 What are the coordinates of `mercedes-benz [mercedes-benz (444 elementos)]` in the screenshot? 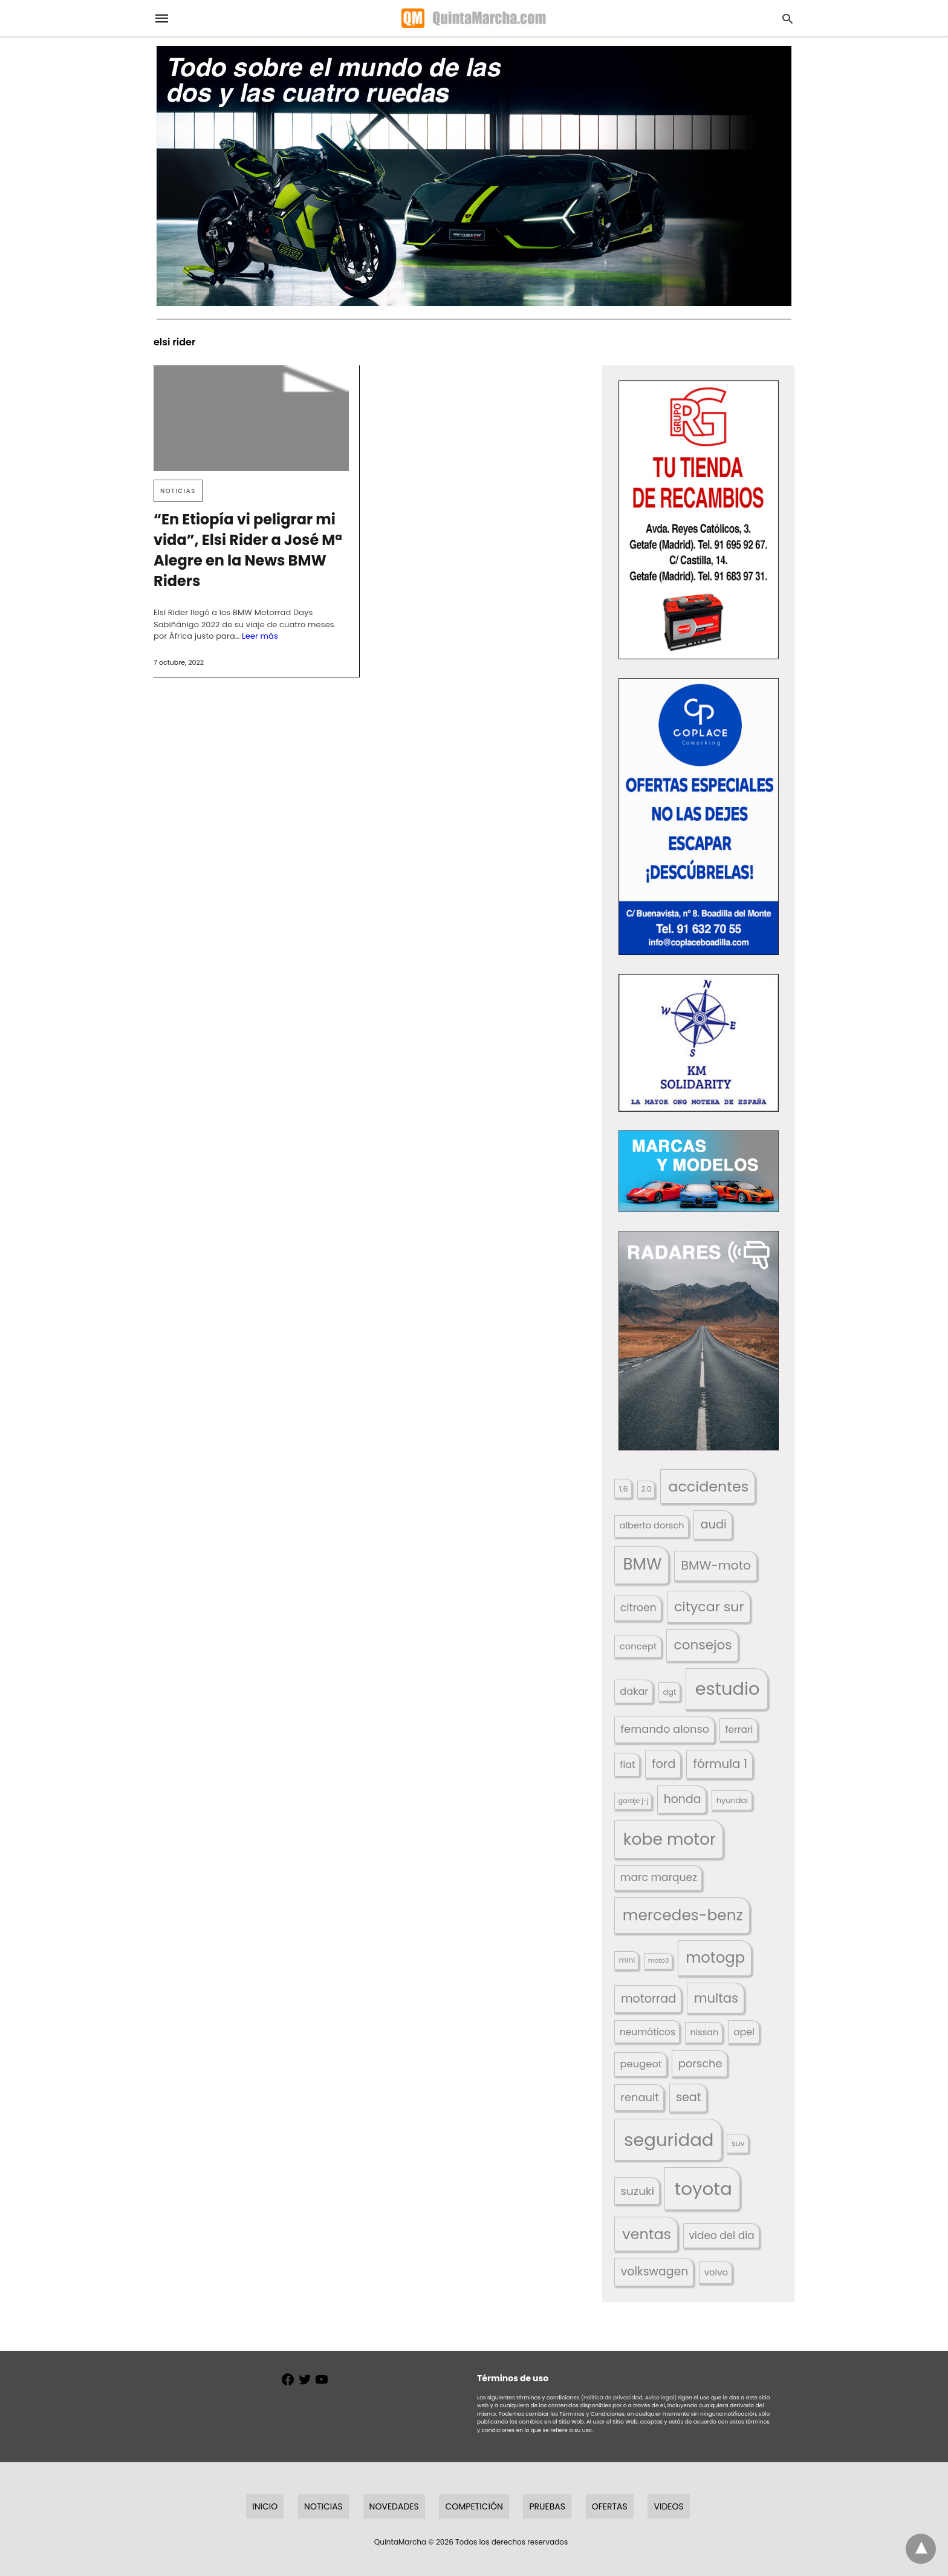 It's located at (683, 1915).